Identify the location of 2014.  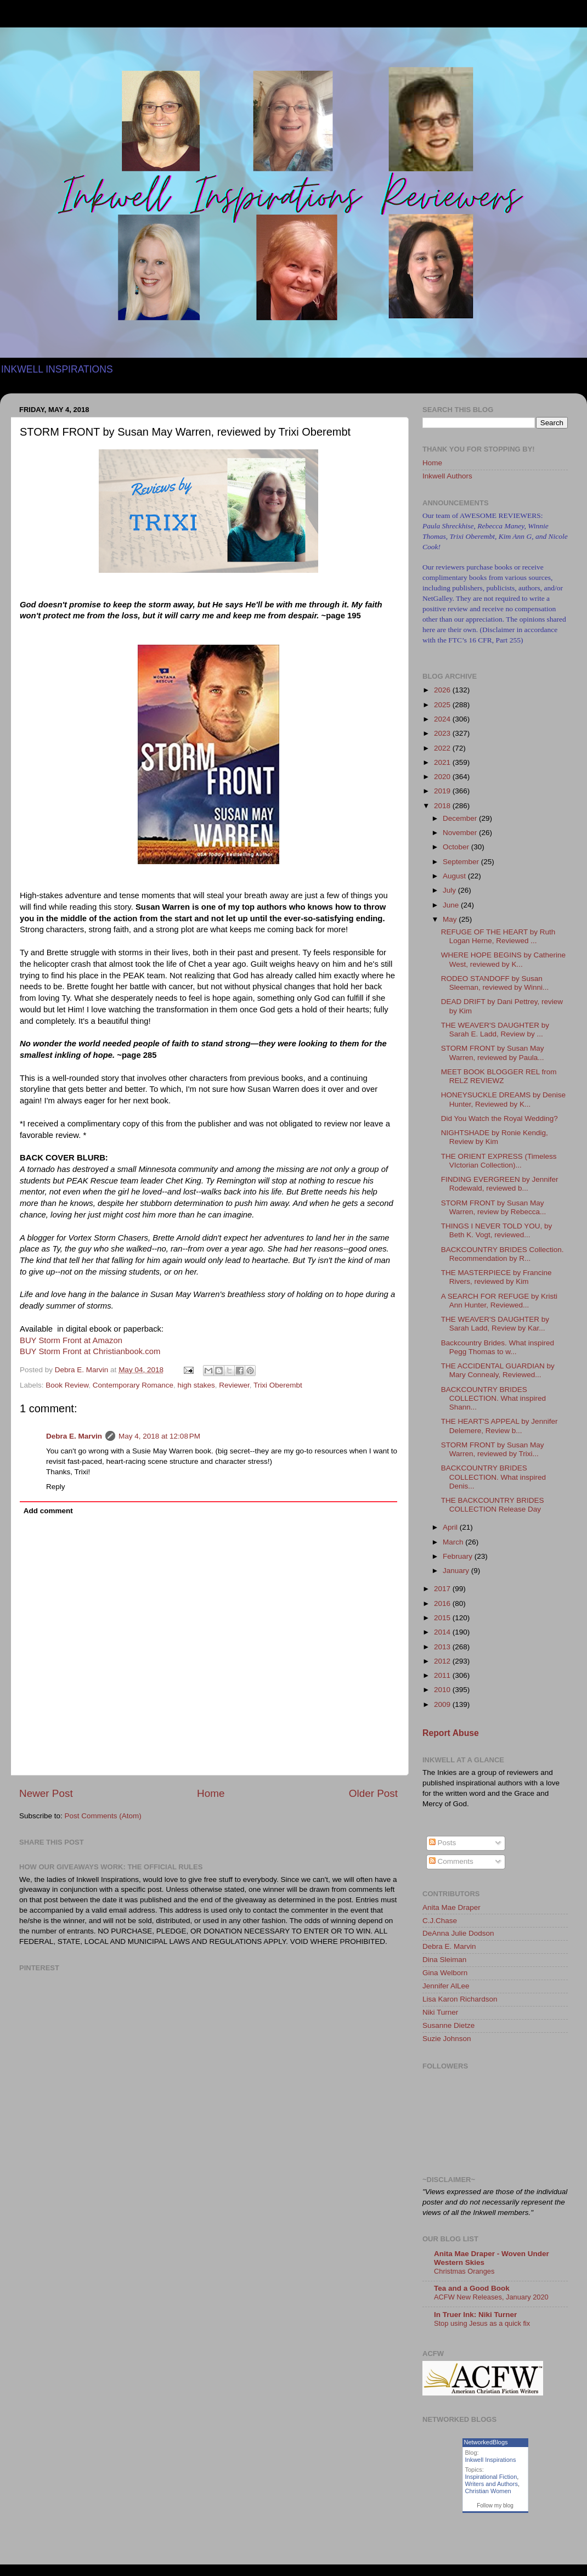
(443, 1632).